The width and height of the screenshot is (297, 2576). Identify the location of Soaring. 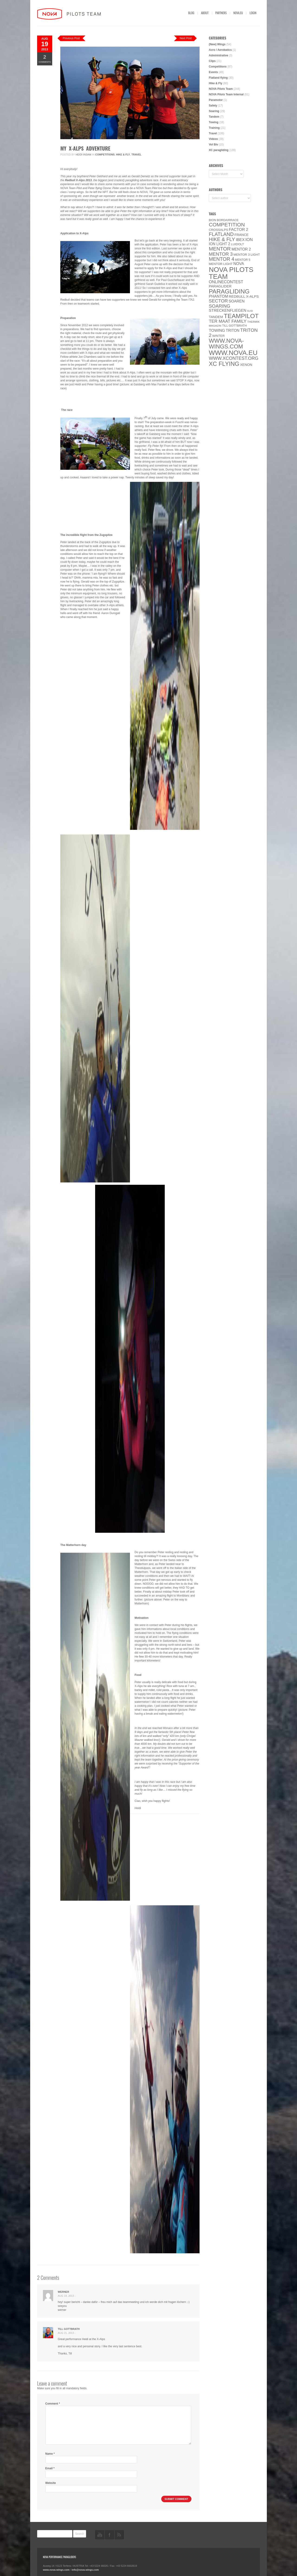
(214, 111).